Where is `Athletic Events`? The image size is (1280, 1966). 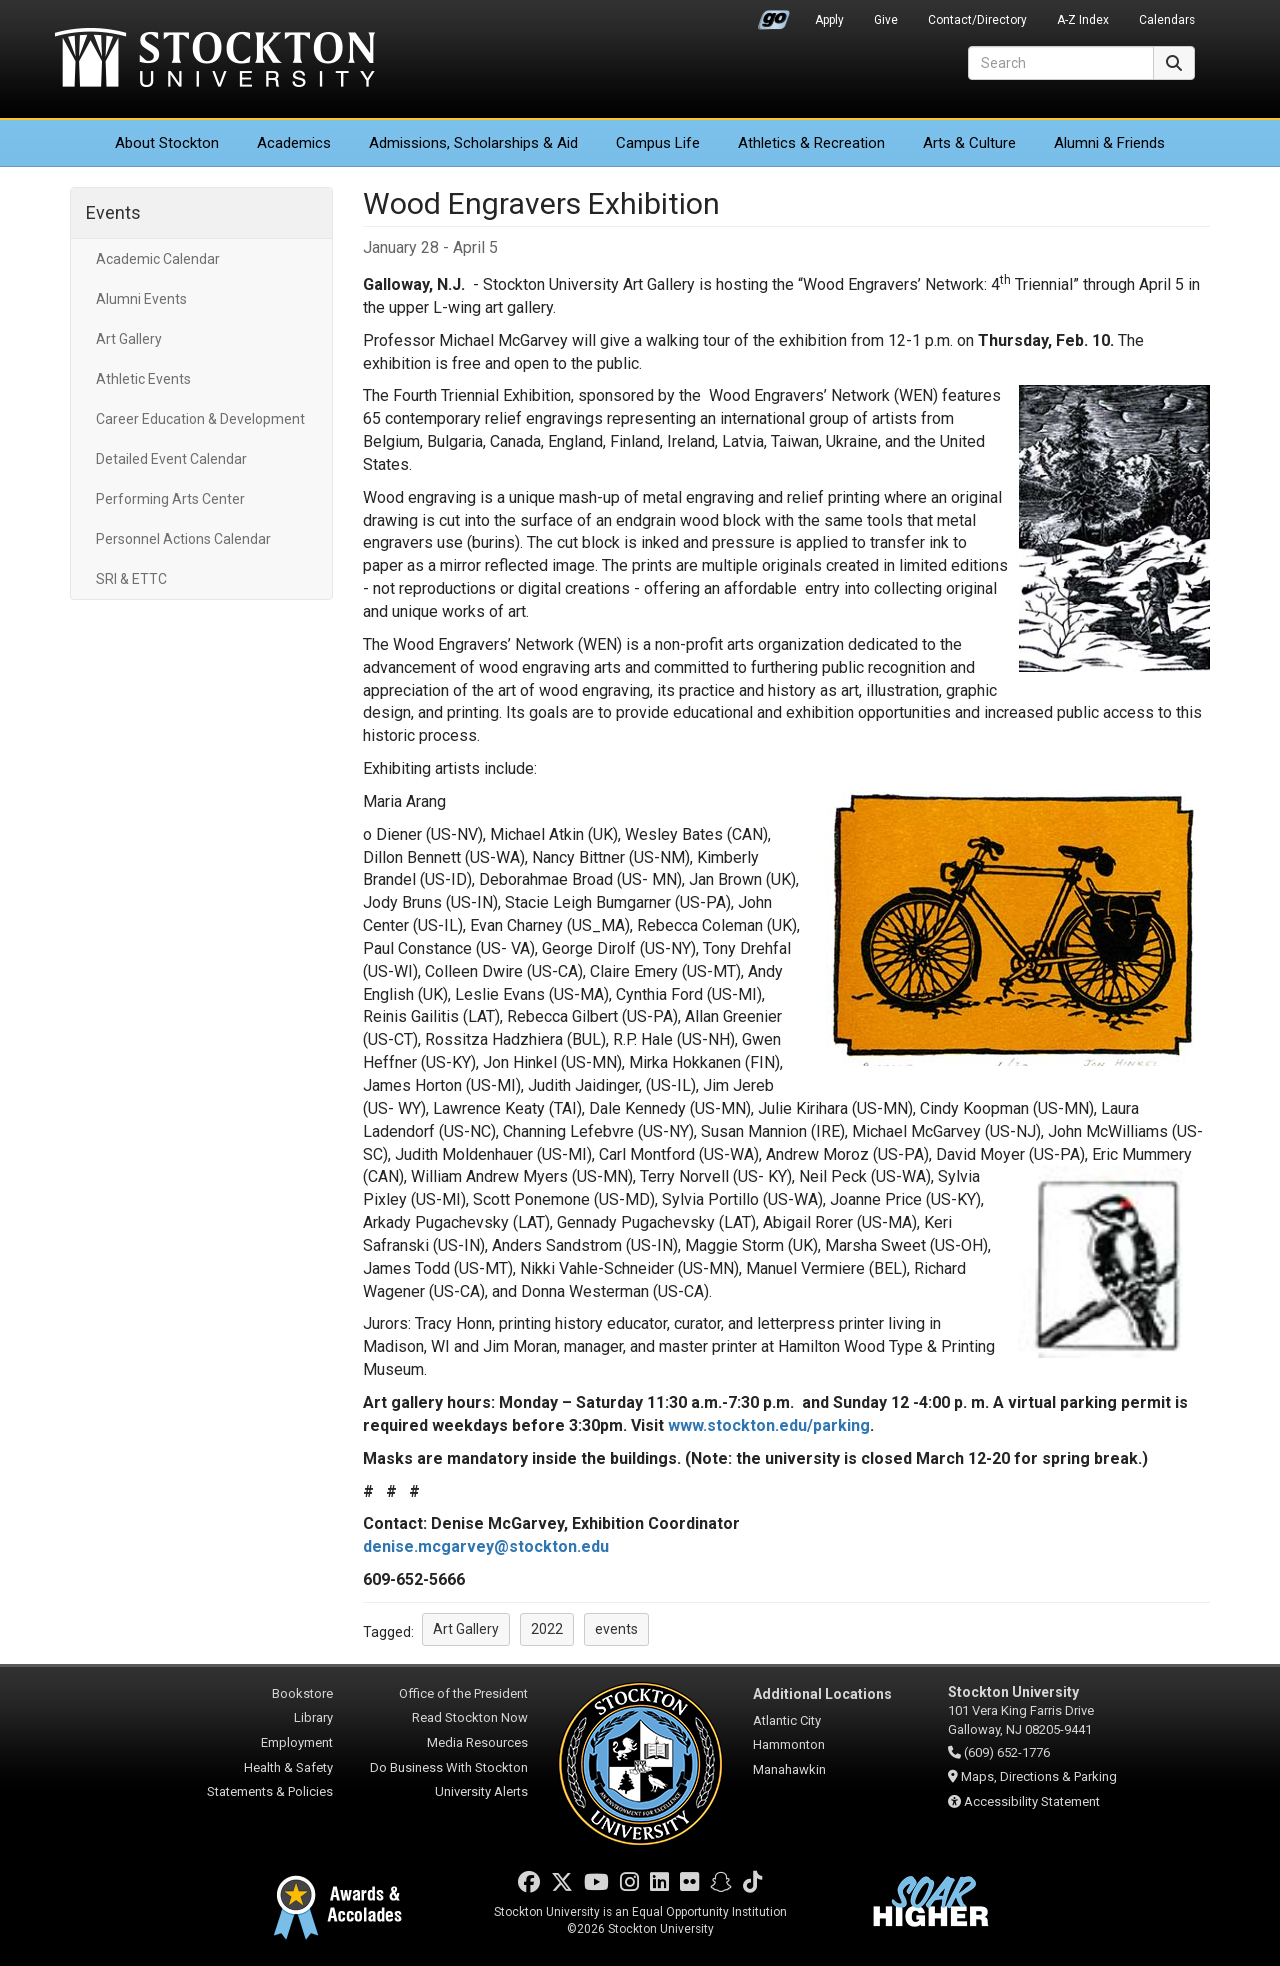 Athletic Events is located at coordinates (143, 379).